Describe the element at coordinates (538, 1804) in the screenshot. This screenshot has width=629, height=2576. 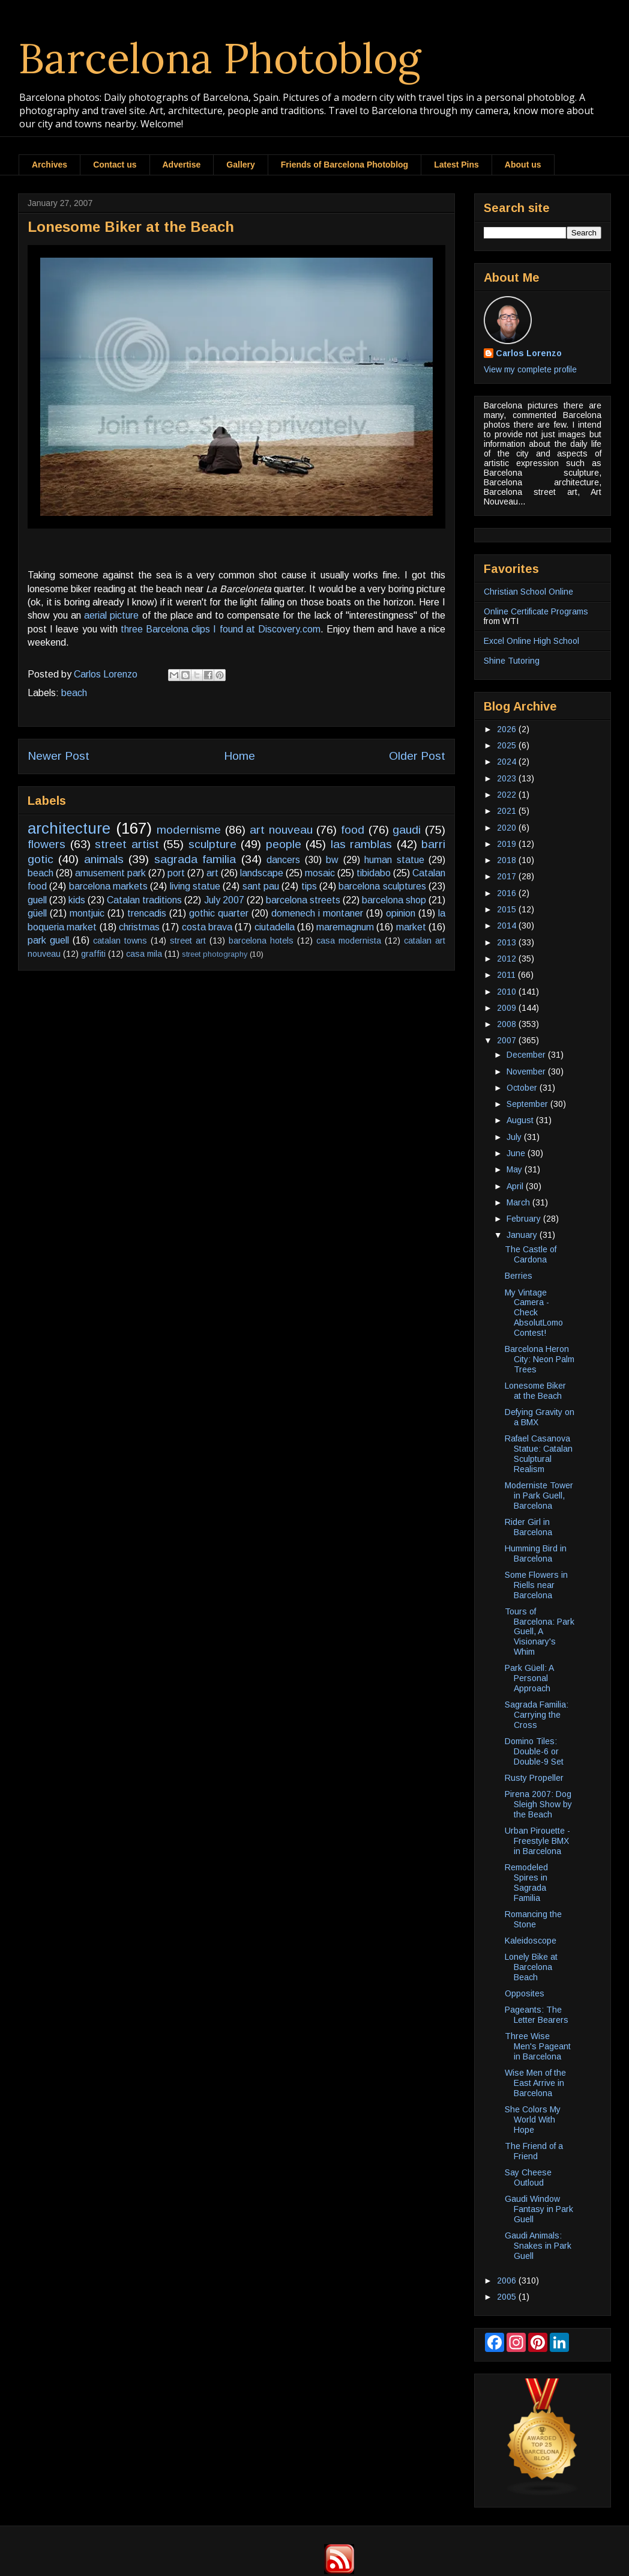
I see `Pirena 2007: Dog Sleigh Show by the Beach` at that location.